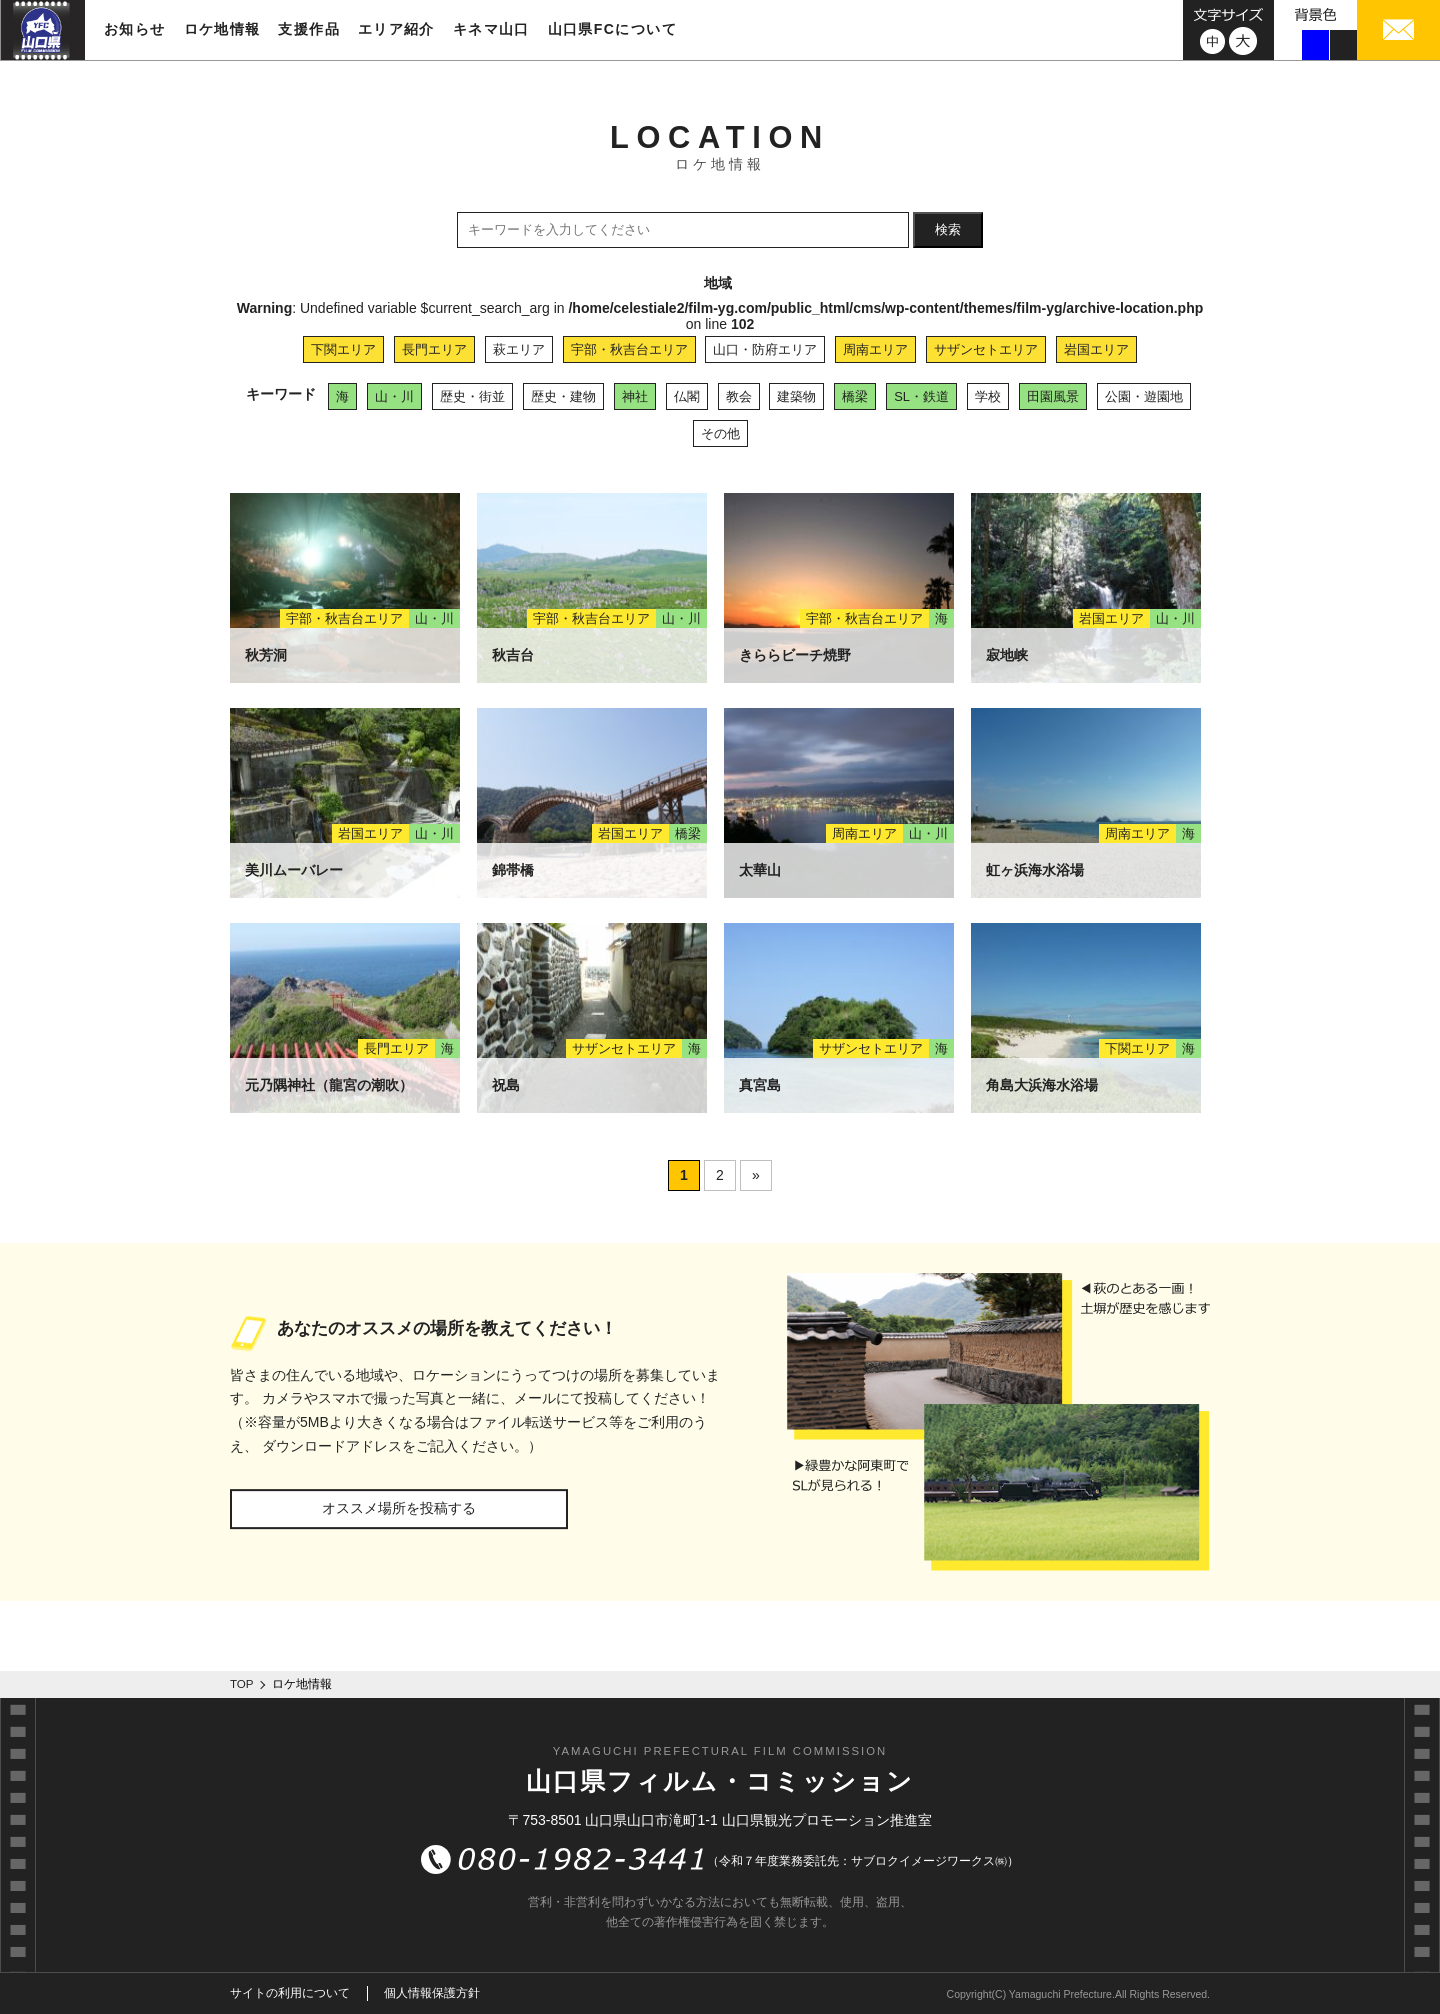  Describe the element at coordinates (399, 1508) in the screenshot. I see `オススメ場所を投稿する` at that location.